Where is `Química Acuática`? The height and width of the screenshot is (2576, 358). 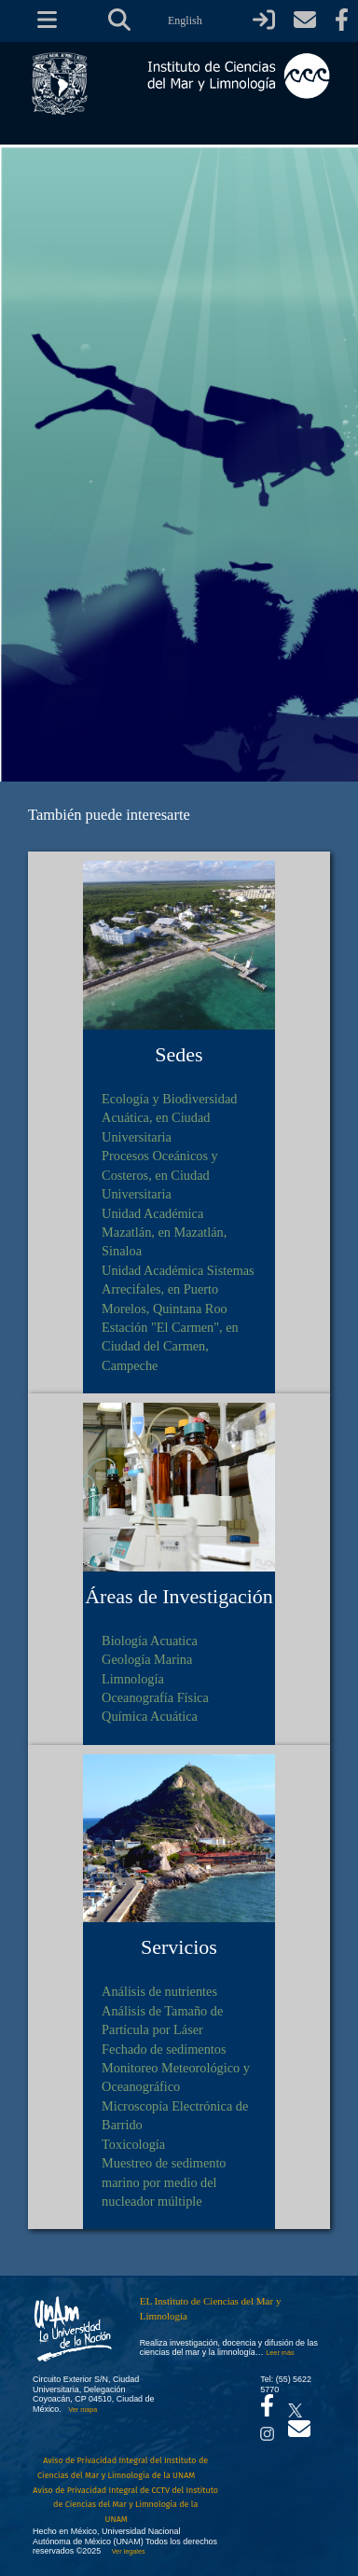
Química Acuática is located at coordinates (150, 1716).